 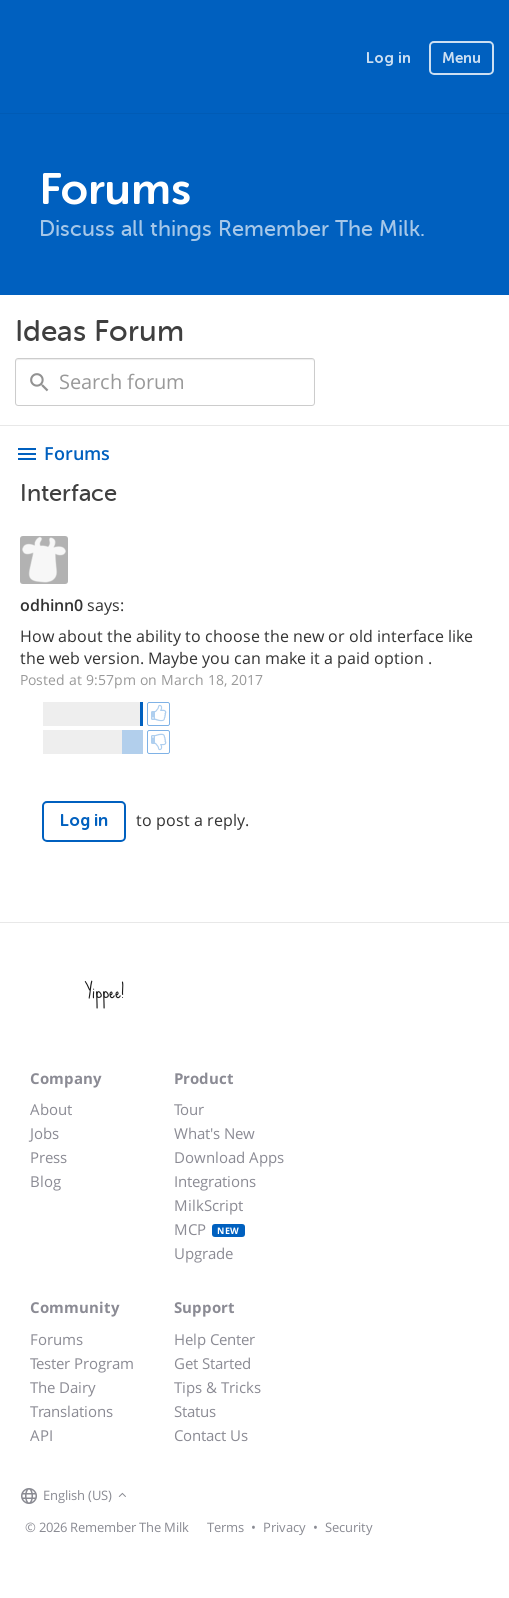 What do you see at coordinates (209, 1229) in the screenshot?
I see `MCP` at bounding box center [209, 1229].